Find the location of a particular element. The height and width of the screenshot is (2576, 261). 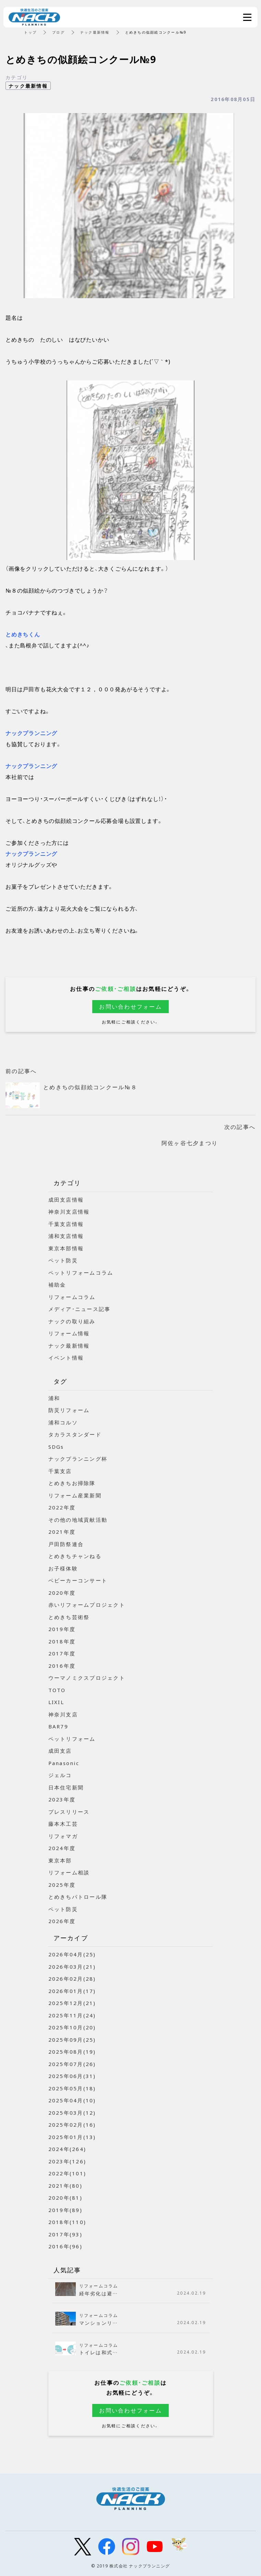

トップ is located at coordinates (30, 32).